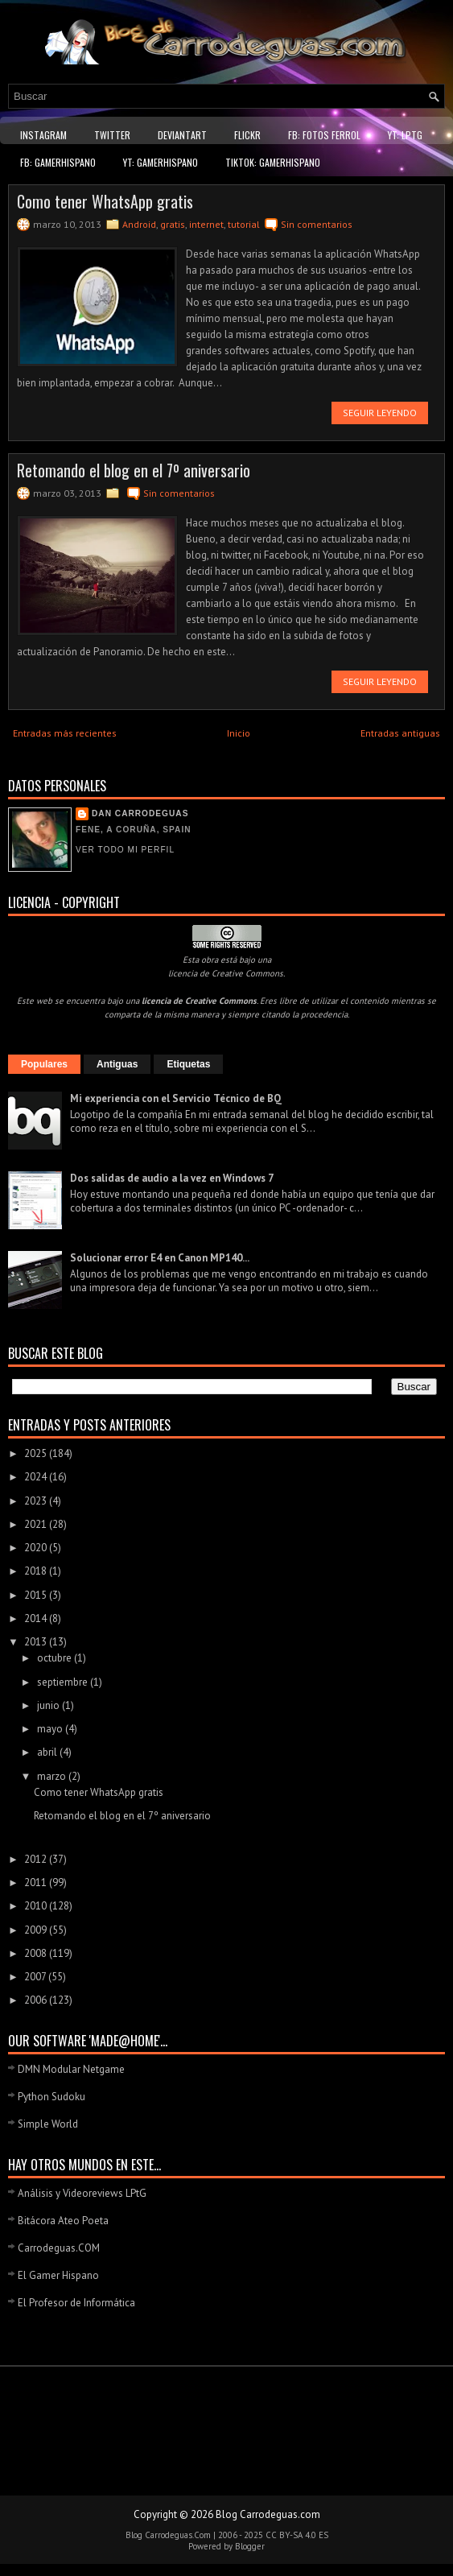 This screenshot has height=2576, width=453. I want to click on Blog Carrodeguas.com, so click(268, 2514).